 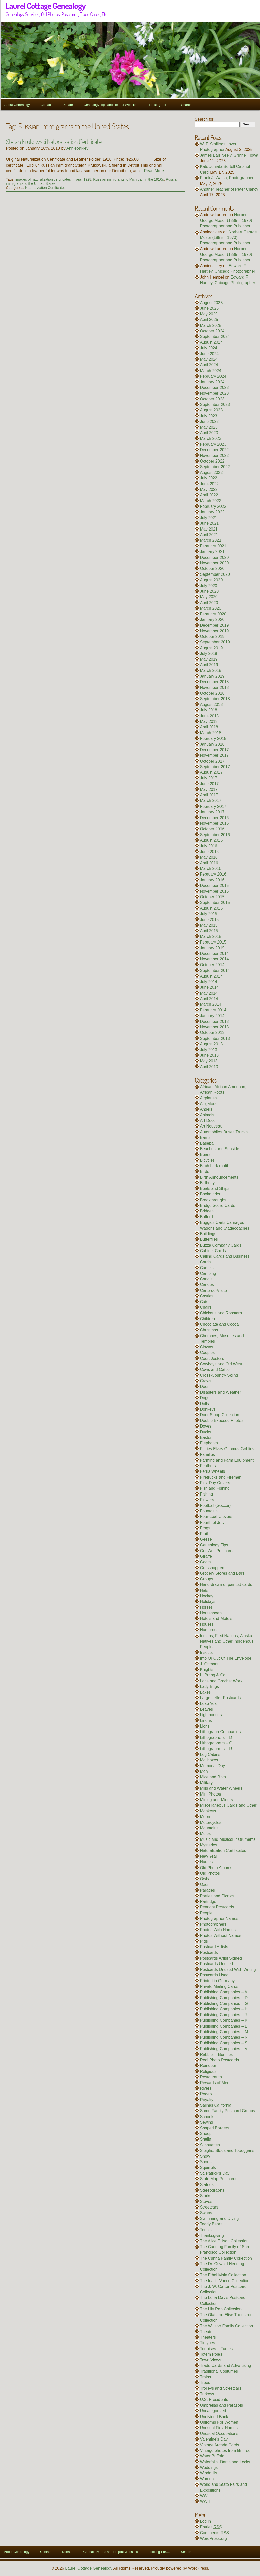 I want to click on Birth Announcements, so click(x=219, y=1177).